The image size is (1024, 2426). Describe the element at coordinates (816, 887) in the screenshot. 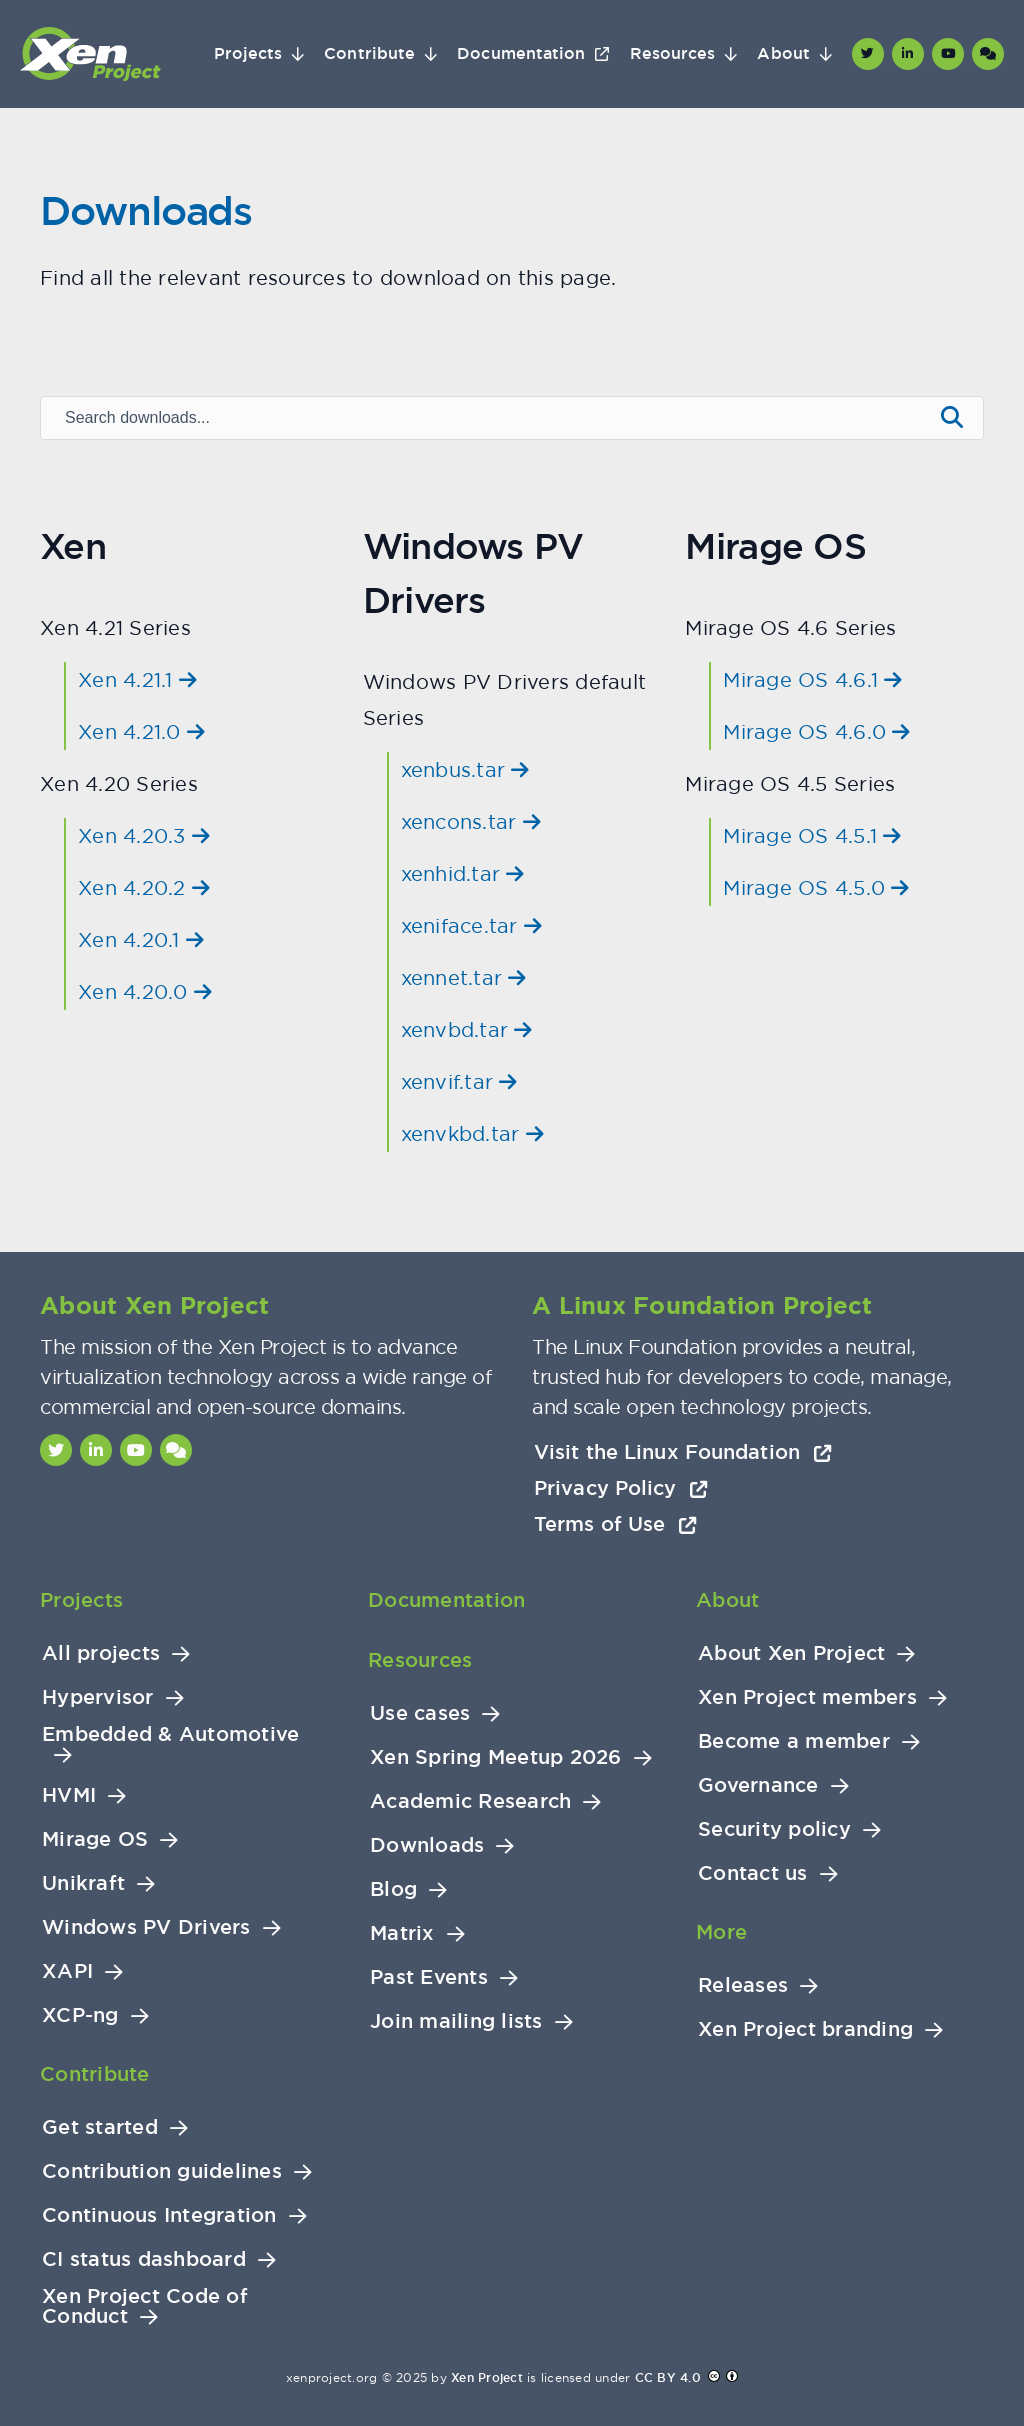

I see `Mirage OS 4.5.0` at that location.